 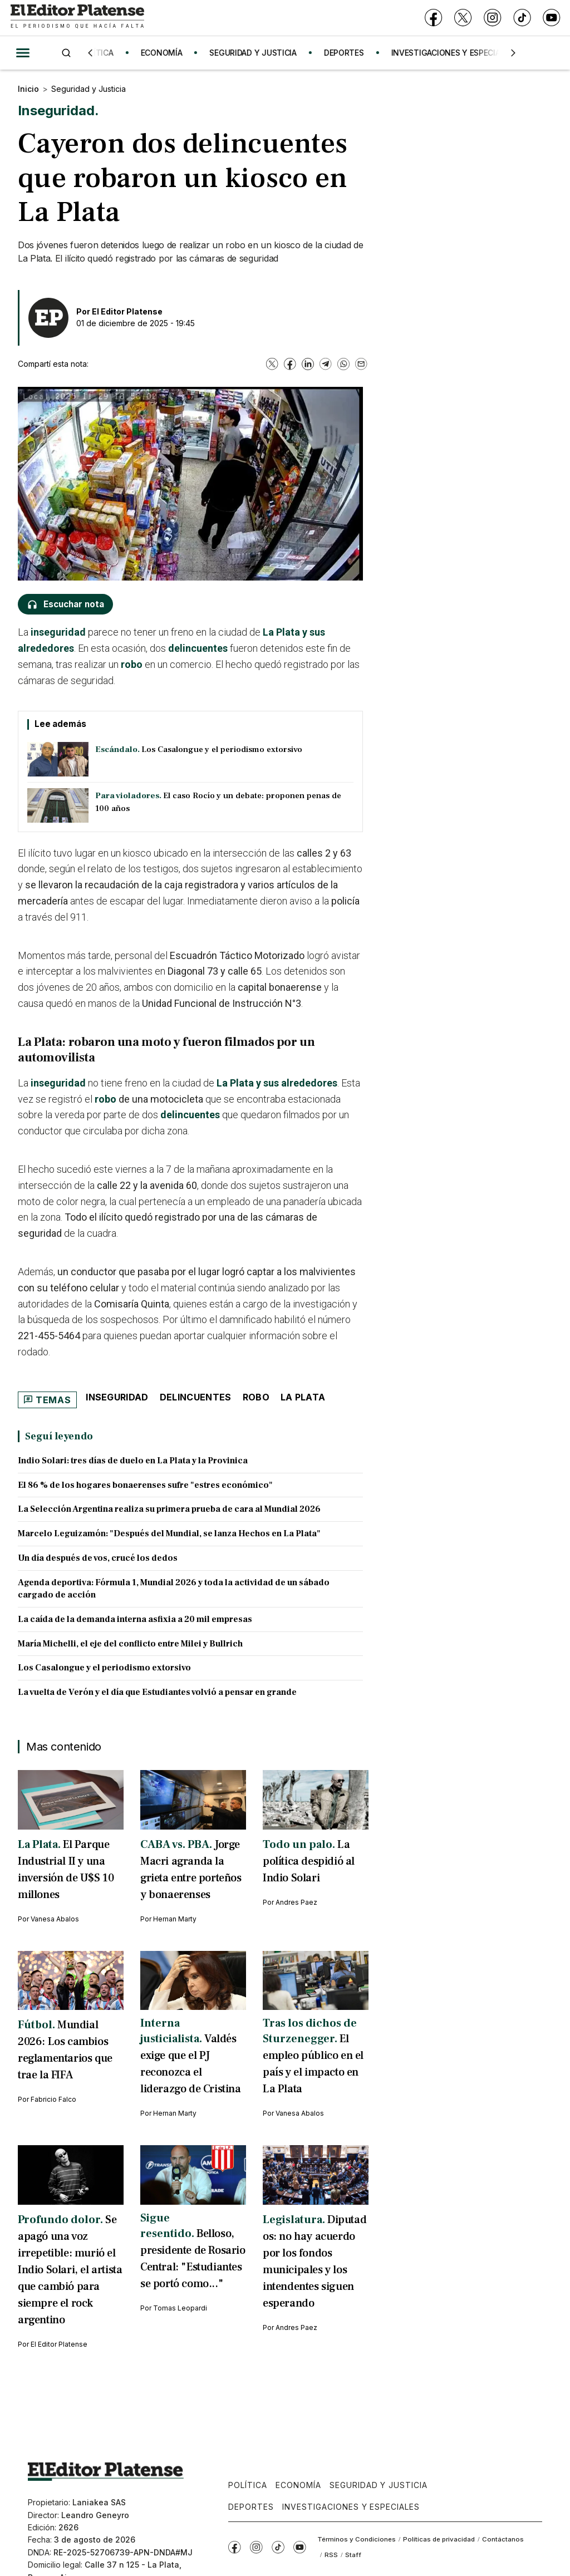 I want to click on Staff, so click(x=353, y=2555).